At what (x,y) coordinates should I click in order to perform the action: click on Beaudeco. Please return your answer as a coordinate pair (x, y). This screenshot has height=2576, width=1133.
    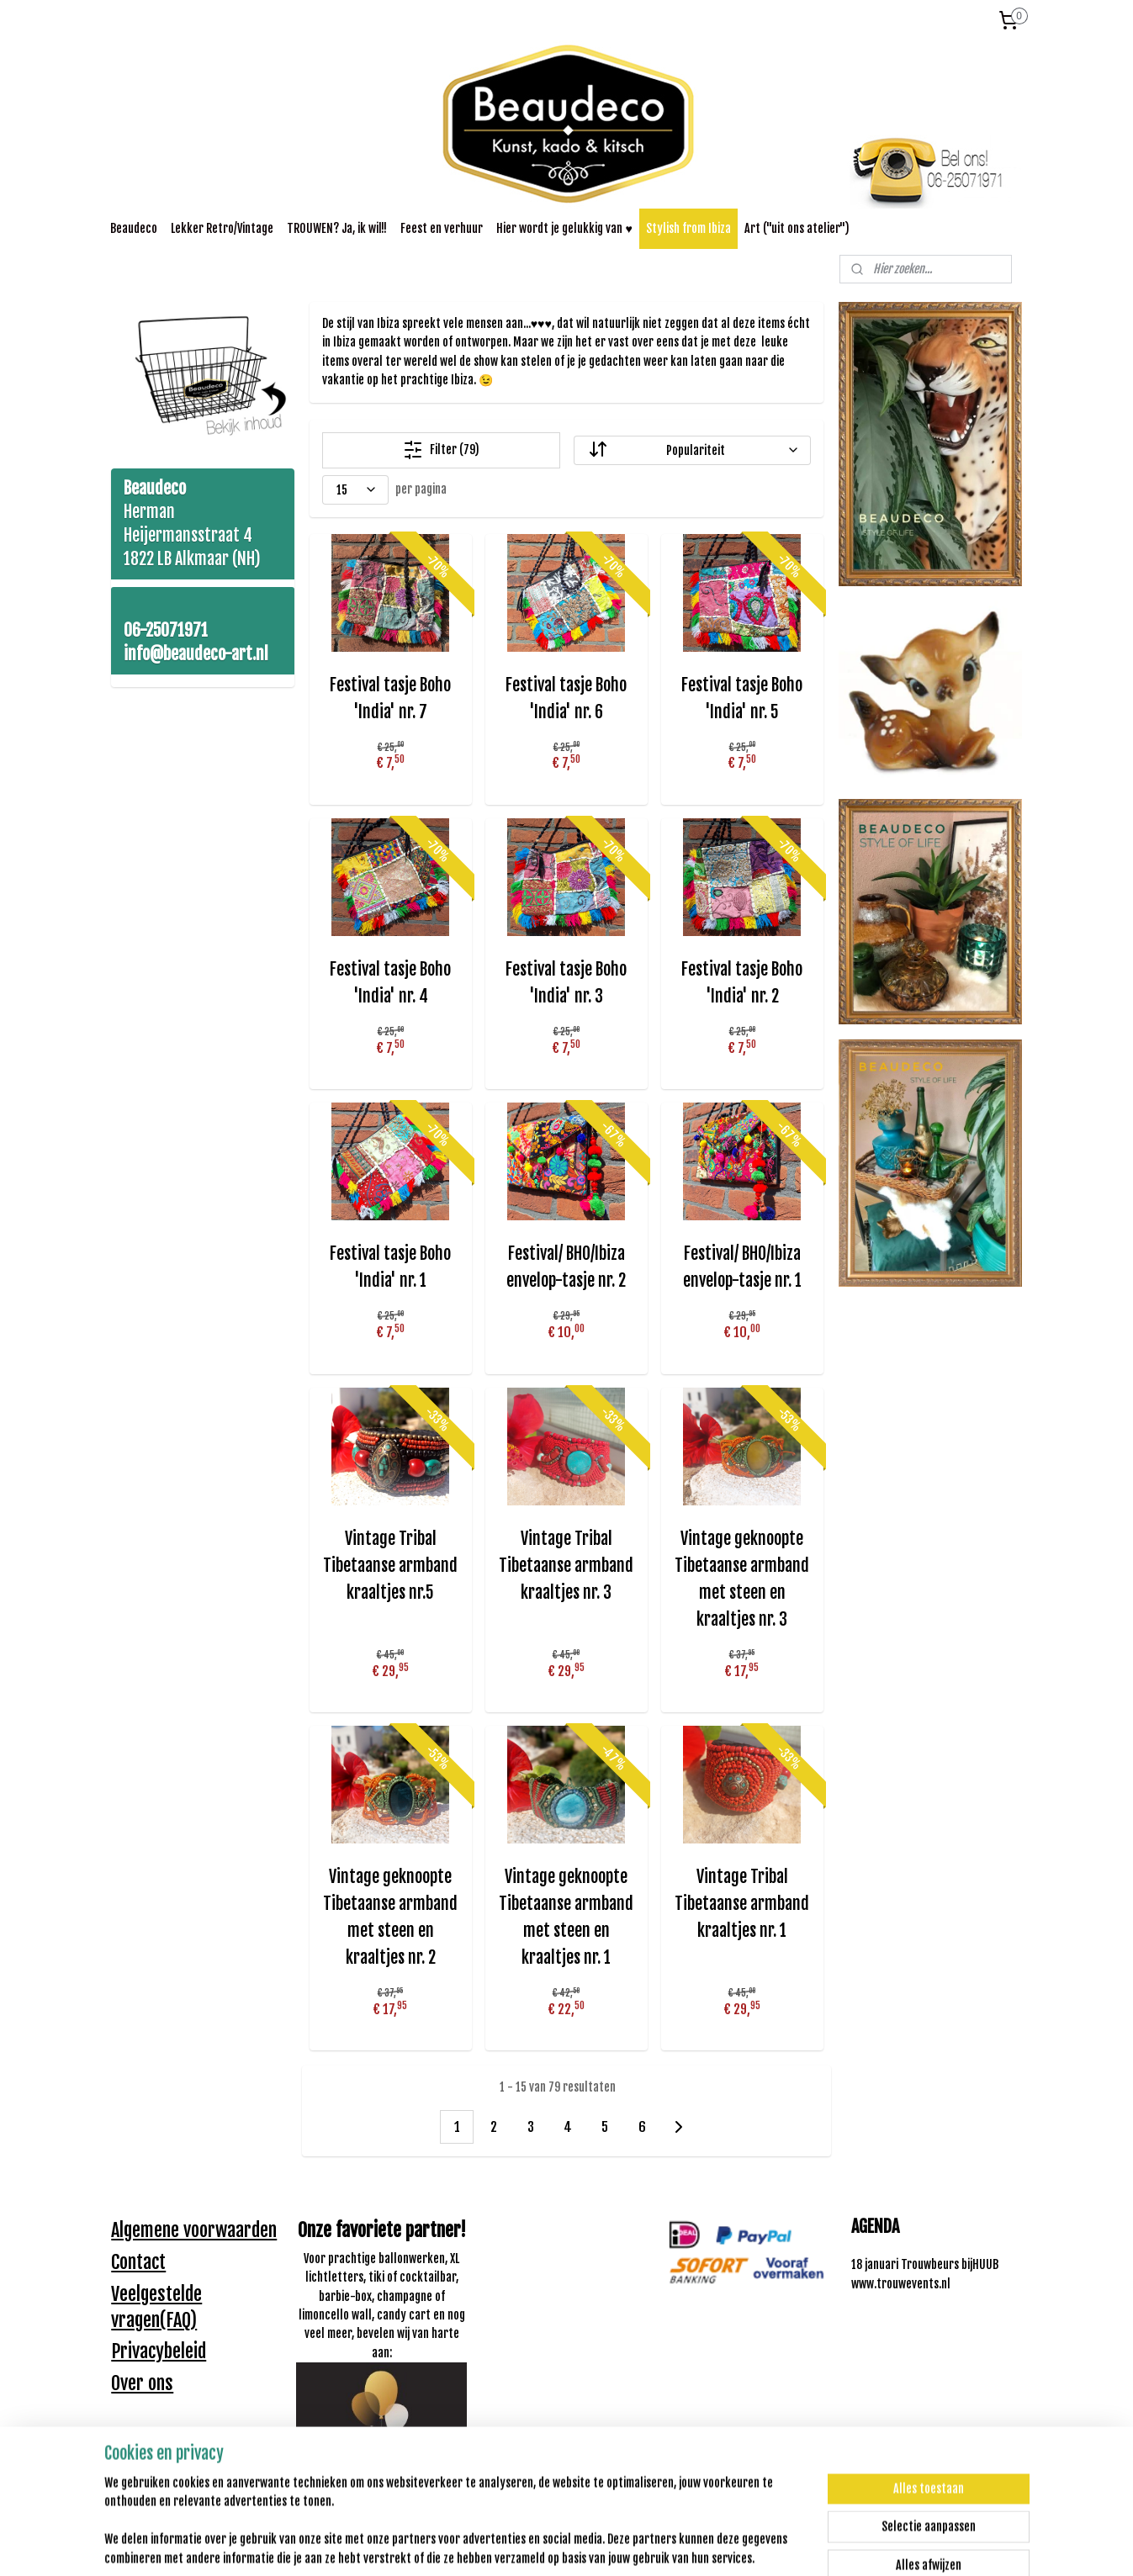
    Looking at the image, I should click on (133, 228).